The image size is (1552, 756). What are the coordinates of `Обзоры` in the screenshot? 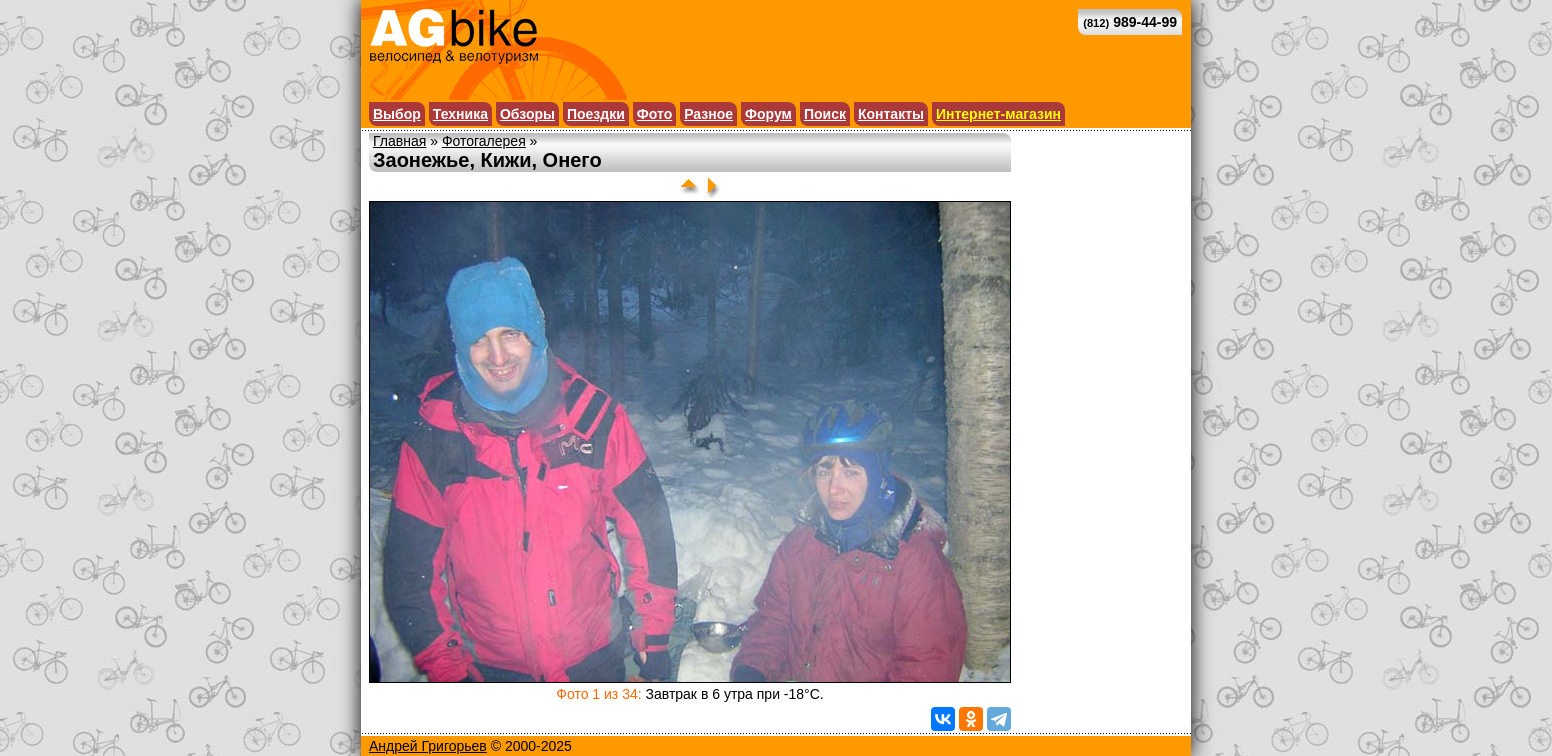 It's located at (527, 114).